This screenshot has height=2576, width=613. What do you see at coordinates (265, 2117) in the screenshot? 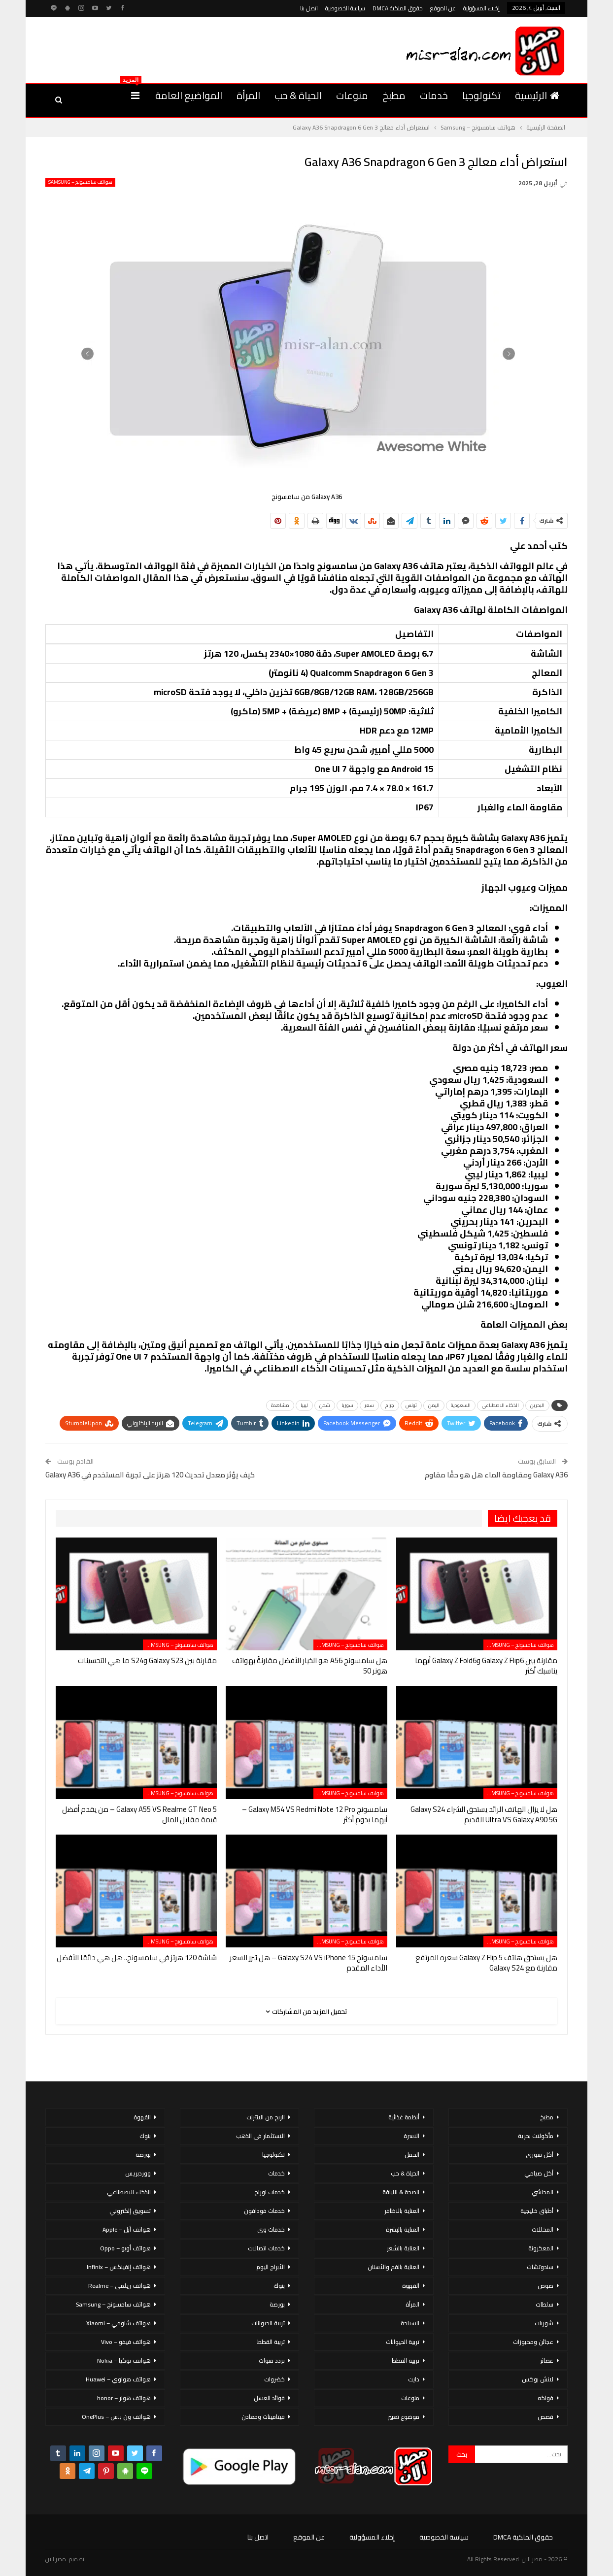
I see `الربح من الانترنت` at bounding box center [265, 2117].